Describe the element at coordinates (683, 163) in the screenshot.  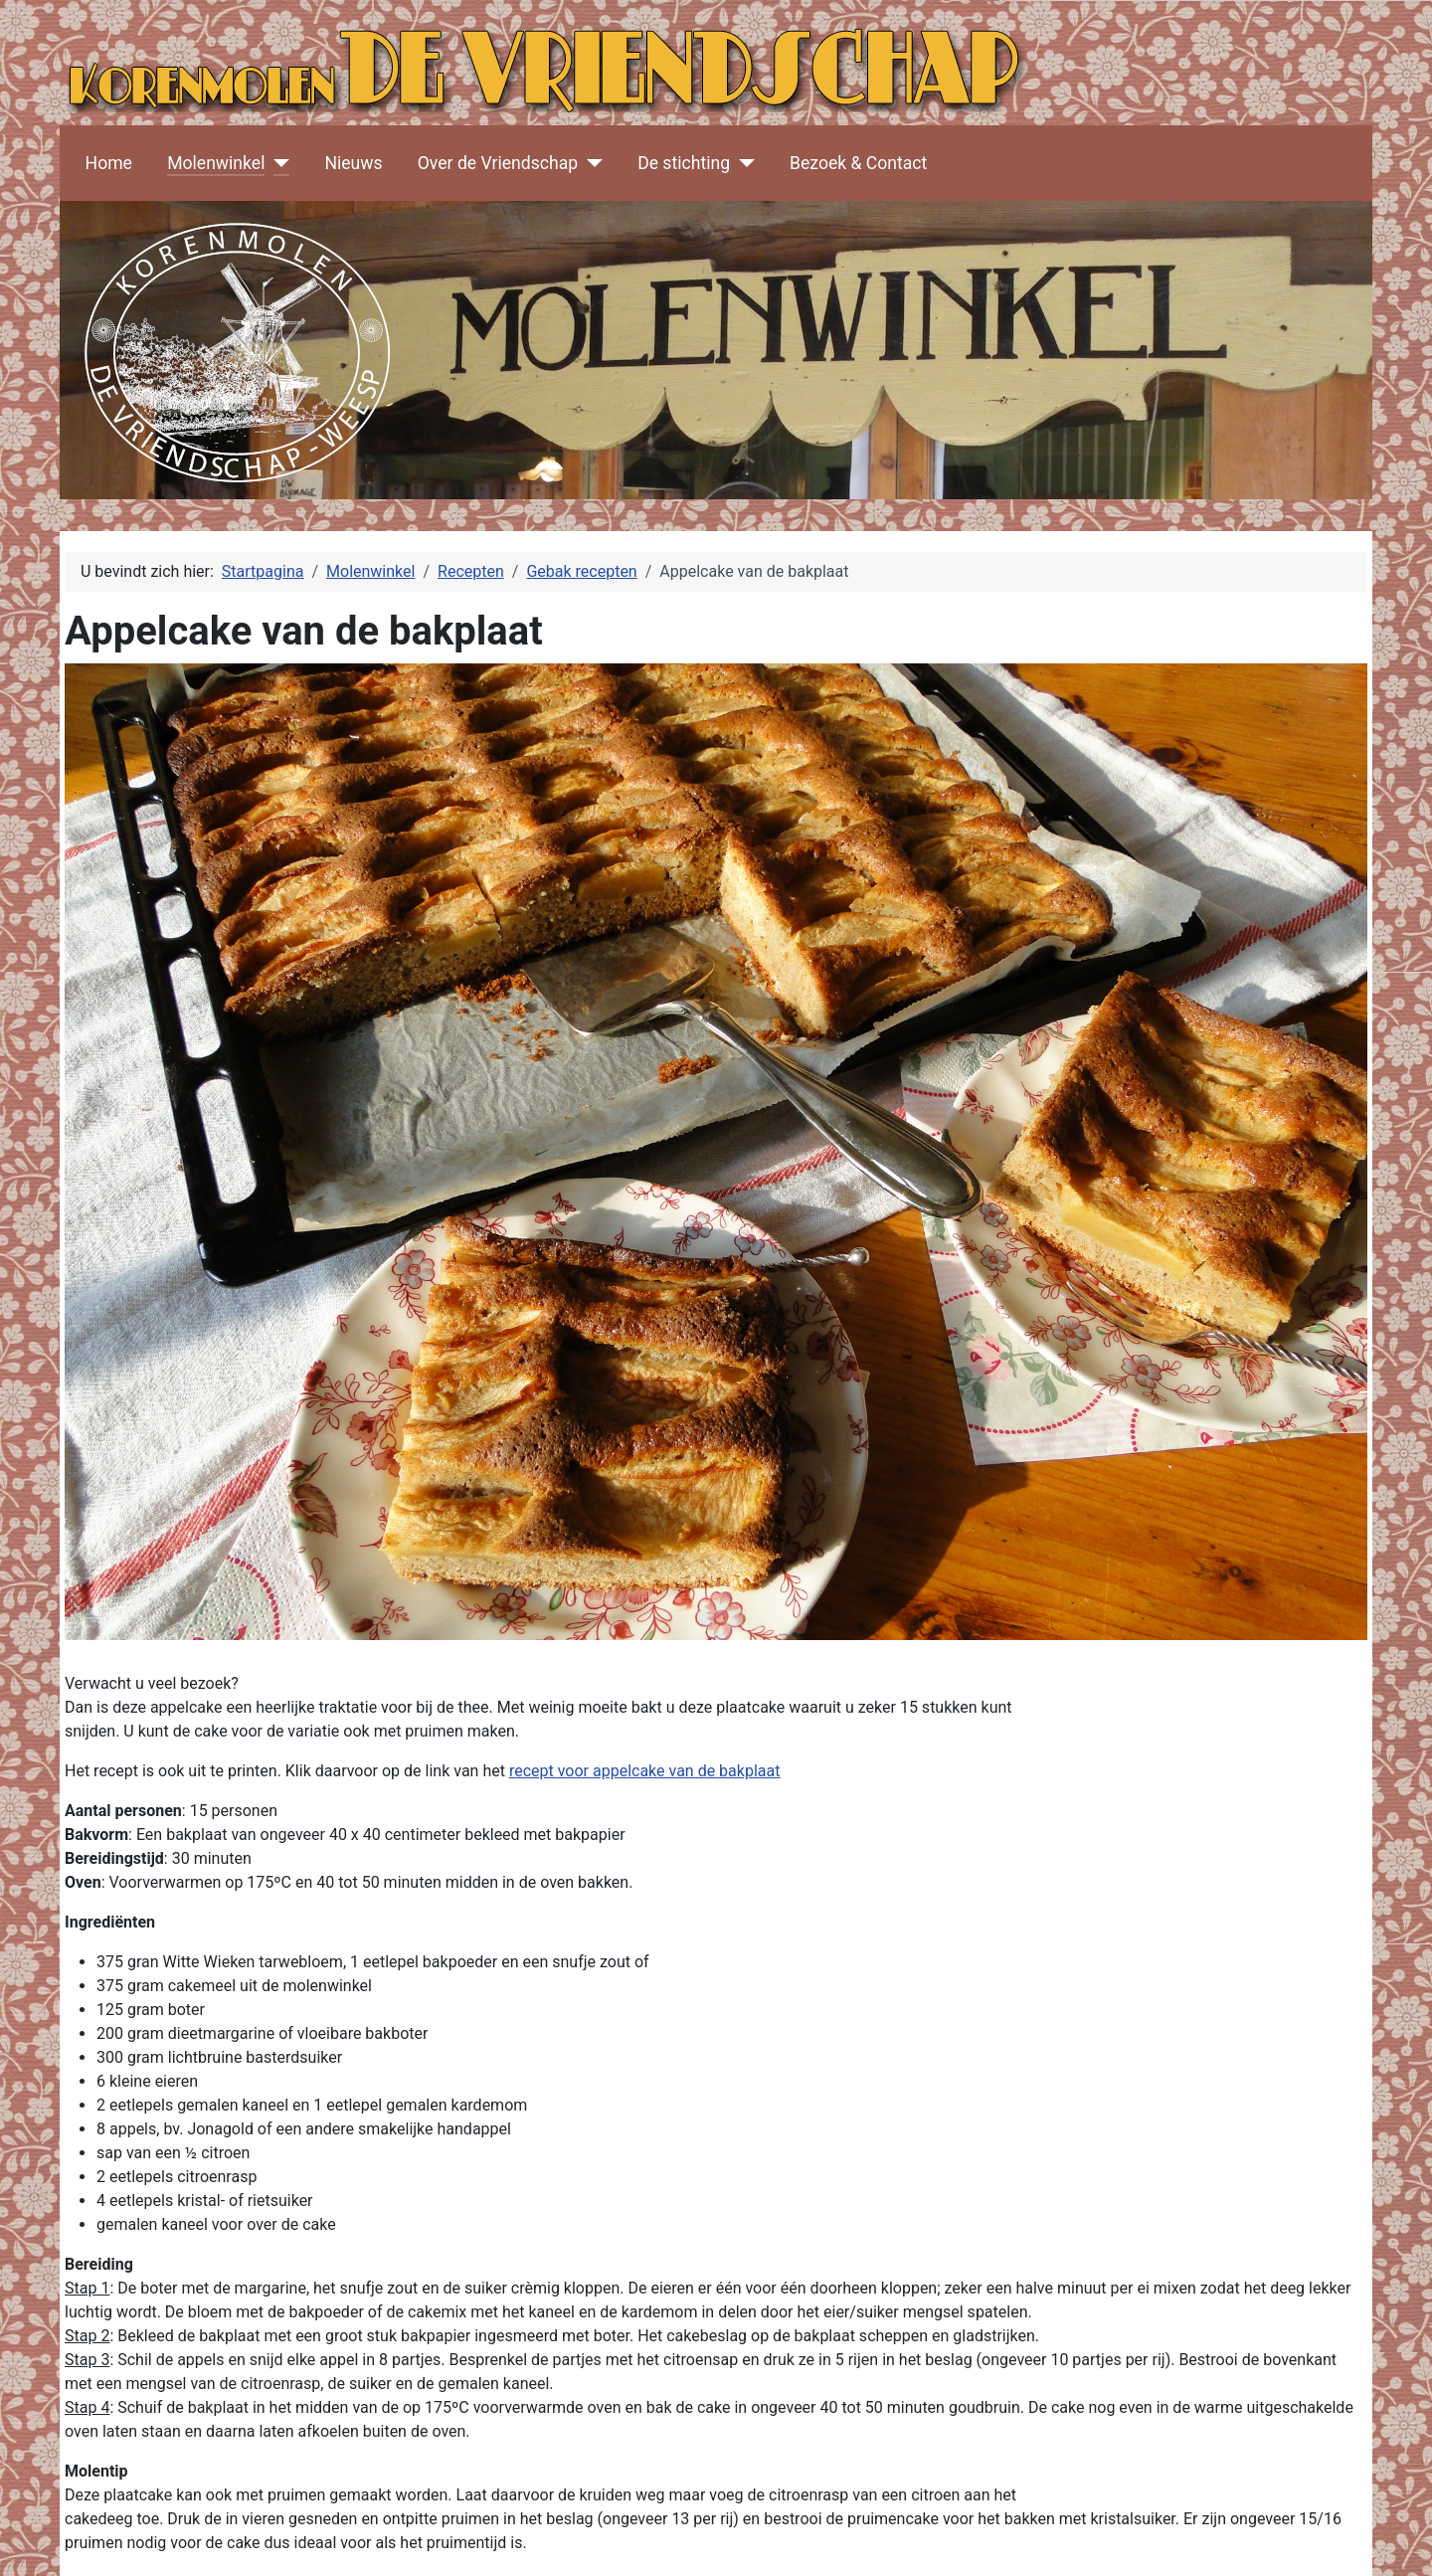
I see `De stichting` at that location.